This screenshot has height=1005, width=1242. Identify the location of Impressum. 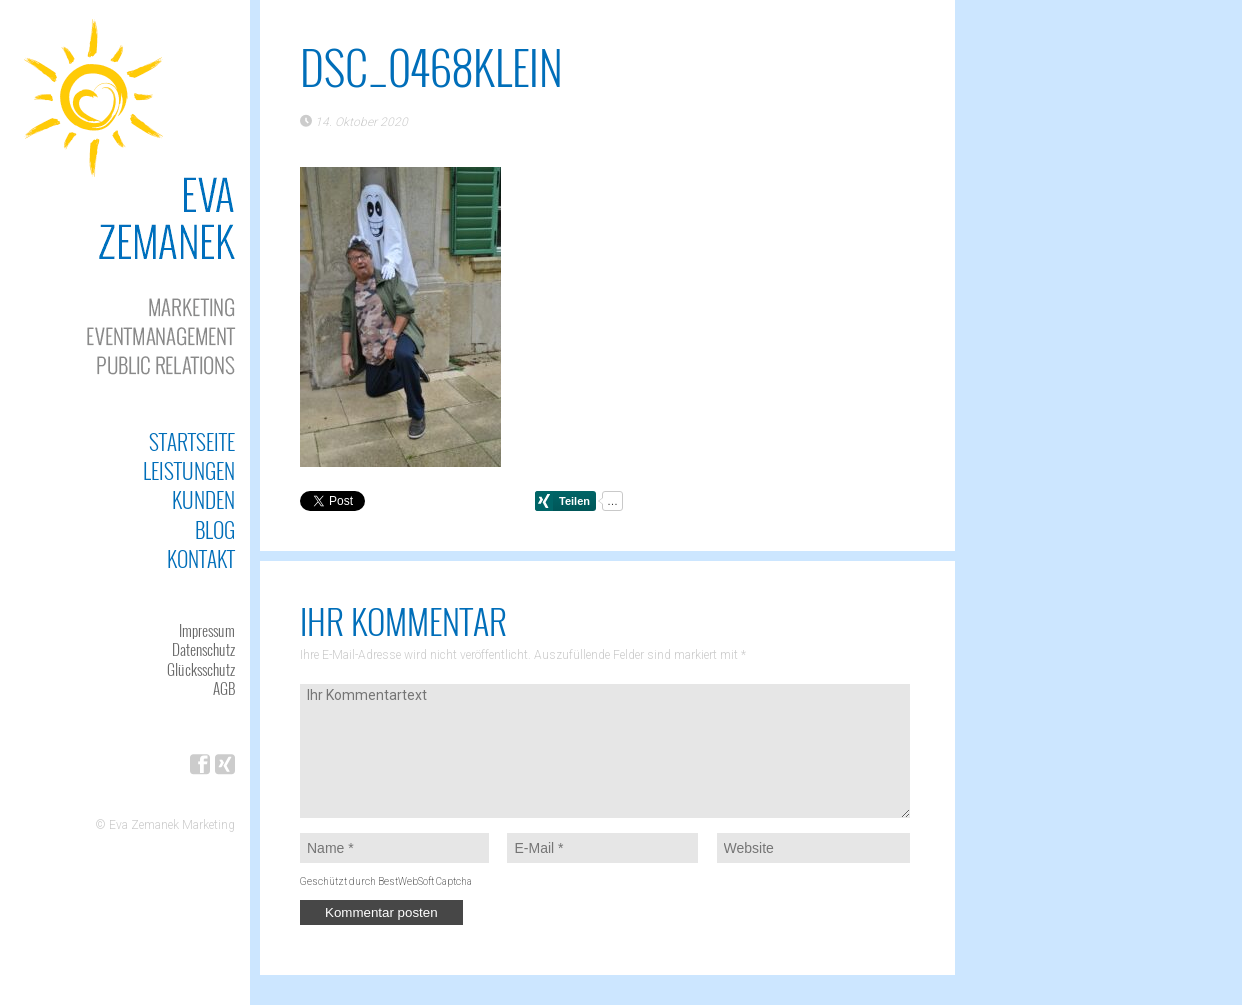
(207, 630).